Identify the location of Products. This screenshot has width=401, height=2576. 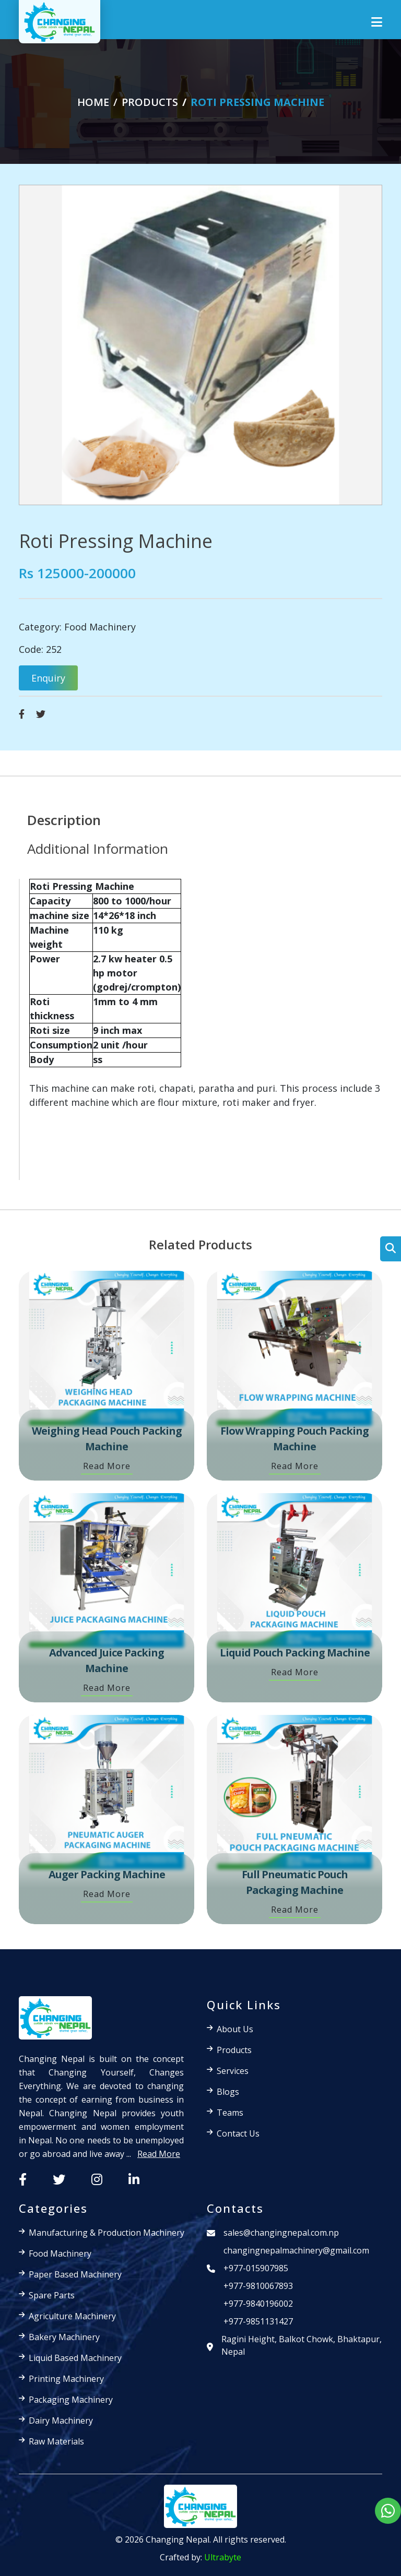
(234, 2050).